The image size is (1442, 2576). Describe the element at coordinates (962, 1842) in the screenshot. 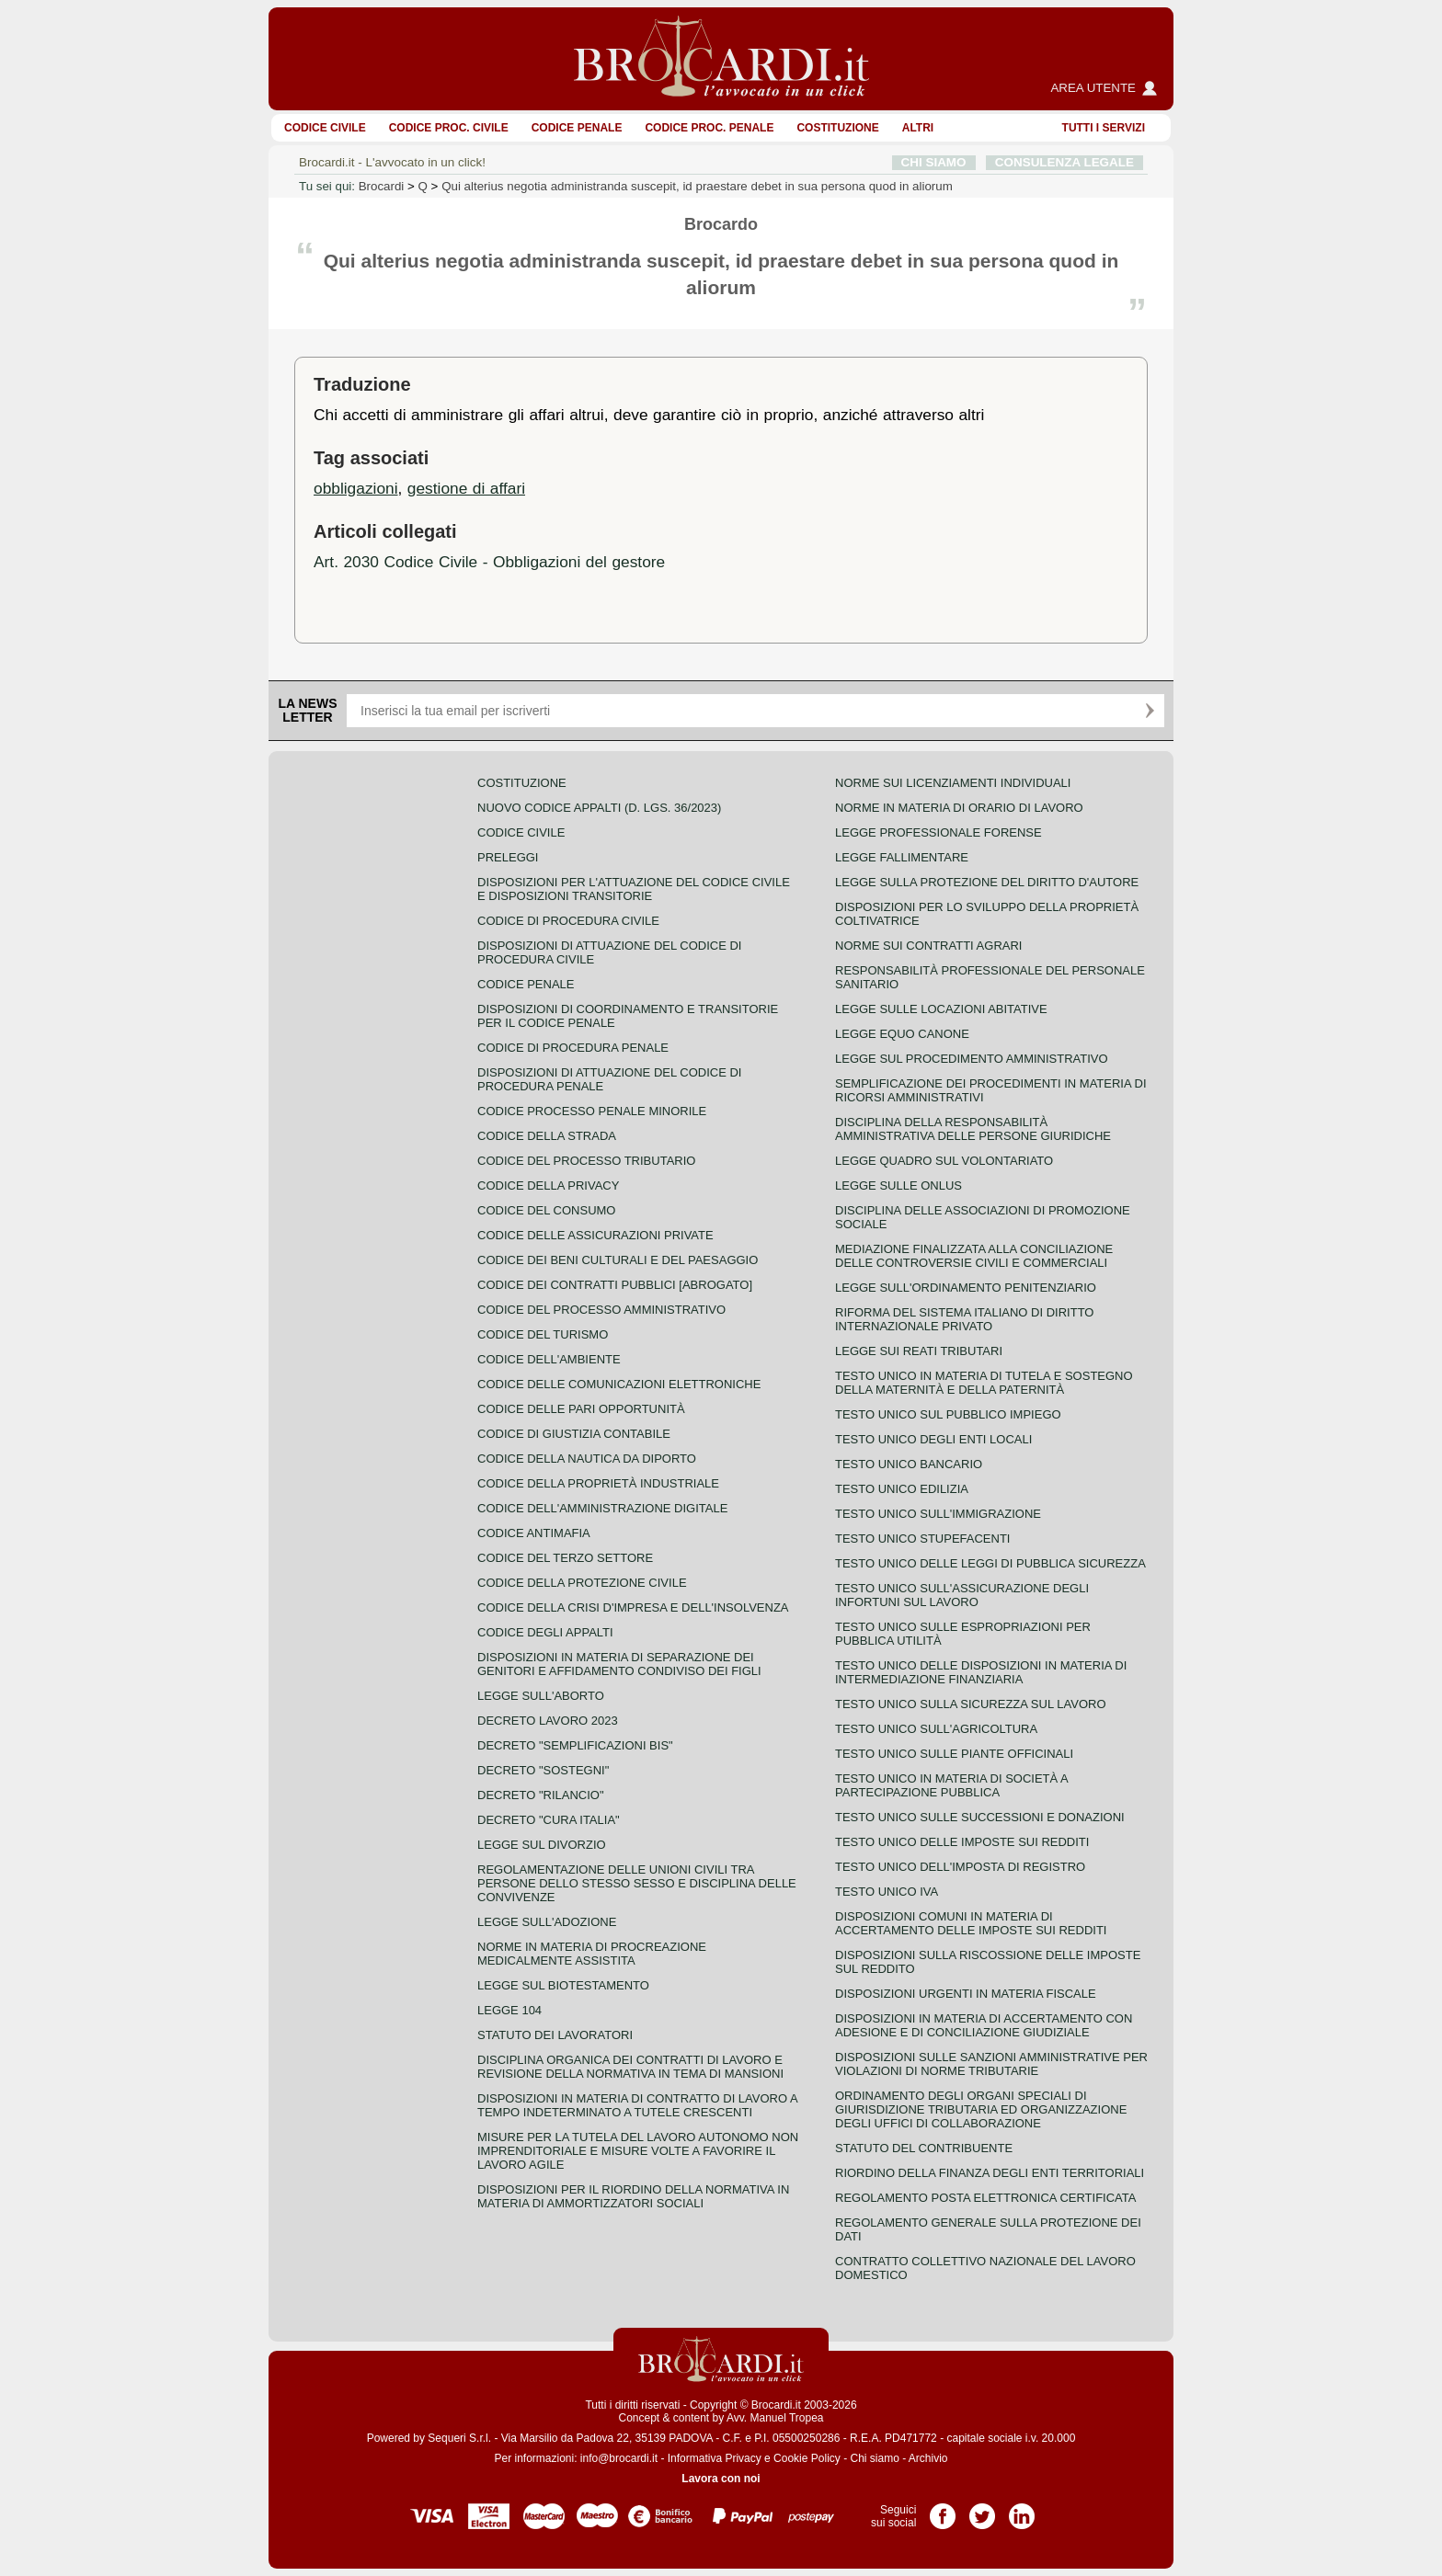

I see `Testo unico delle imposte sui redditi` at that location.